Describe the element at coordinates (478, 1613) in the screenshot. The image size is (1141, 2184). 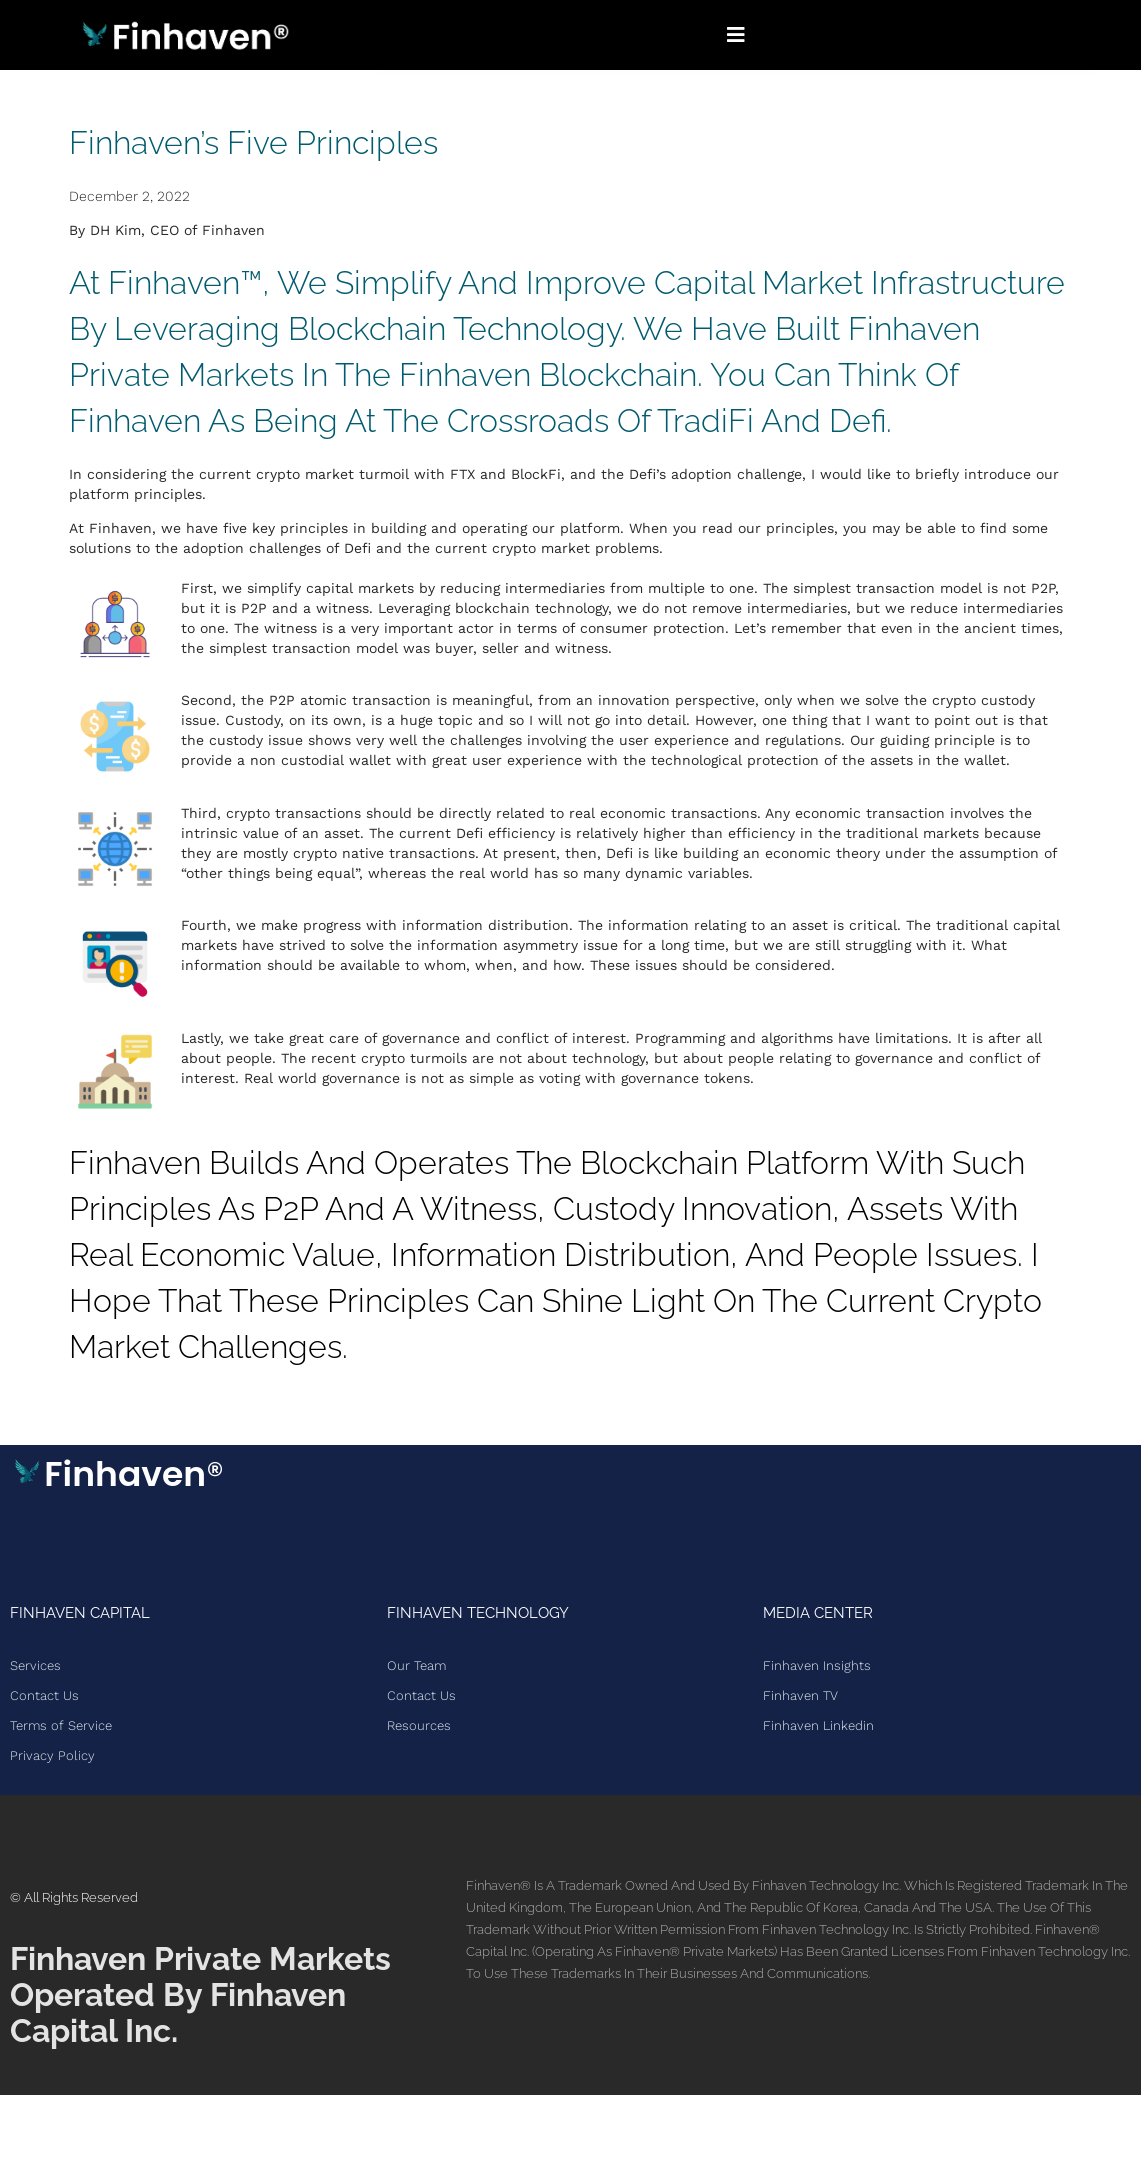
I see `Finhaven Technology` at that location.